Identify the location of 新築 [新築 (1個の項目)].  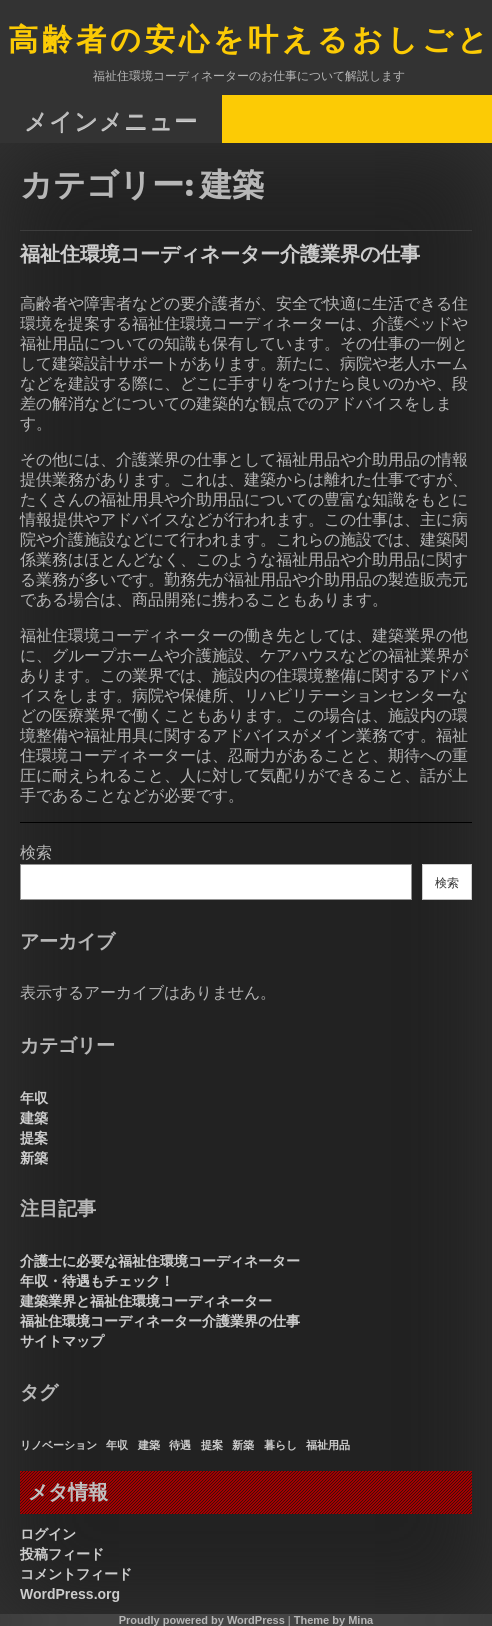
(243, 1445).